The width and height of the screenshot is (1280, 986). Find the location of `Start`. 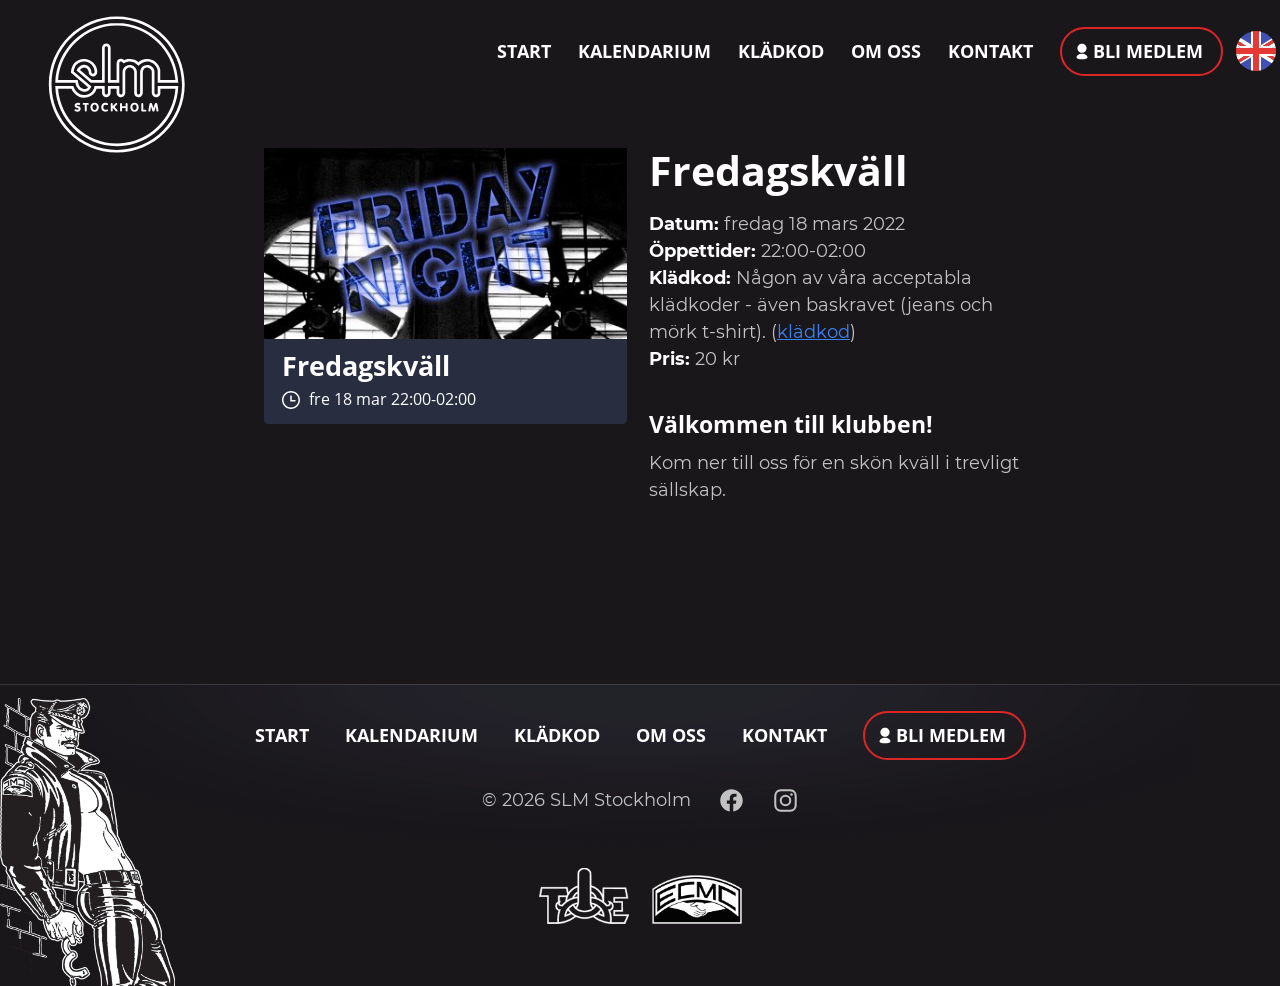

Start is located at coordinates (524, 51).